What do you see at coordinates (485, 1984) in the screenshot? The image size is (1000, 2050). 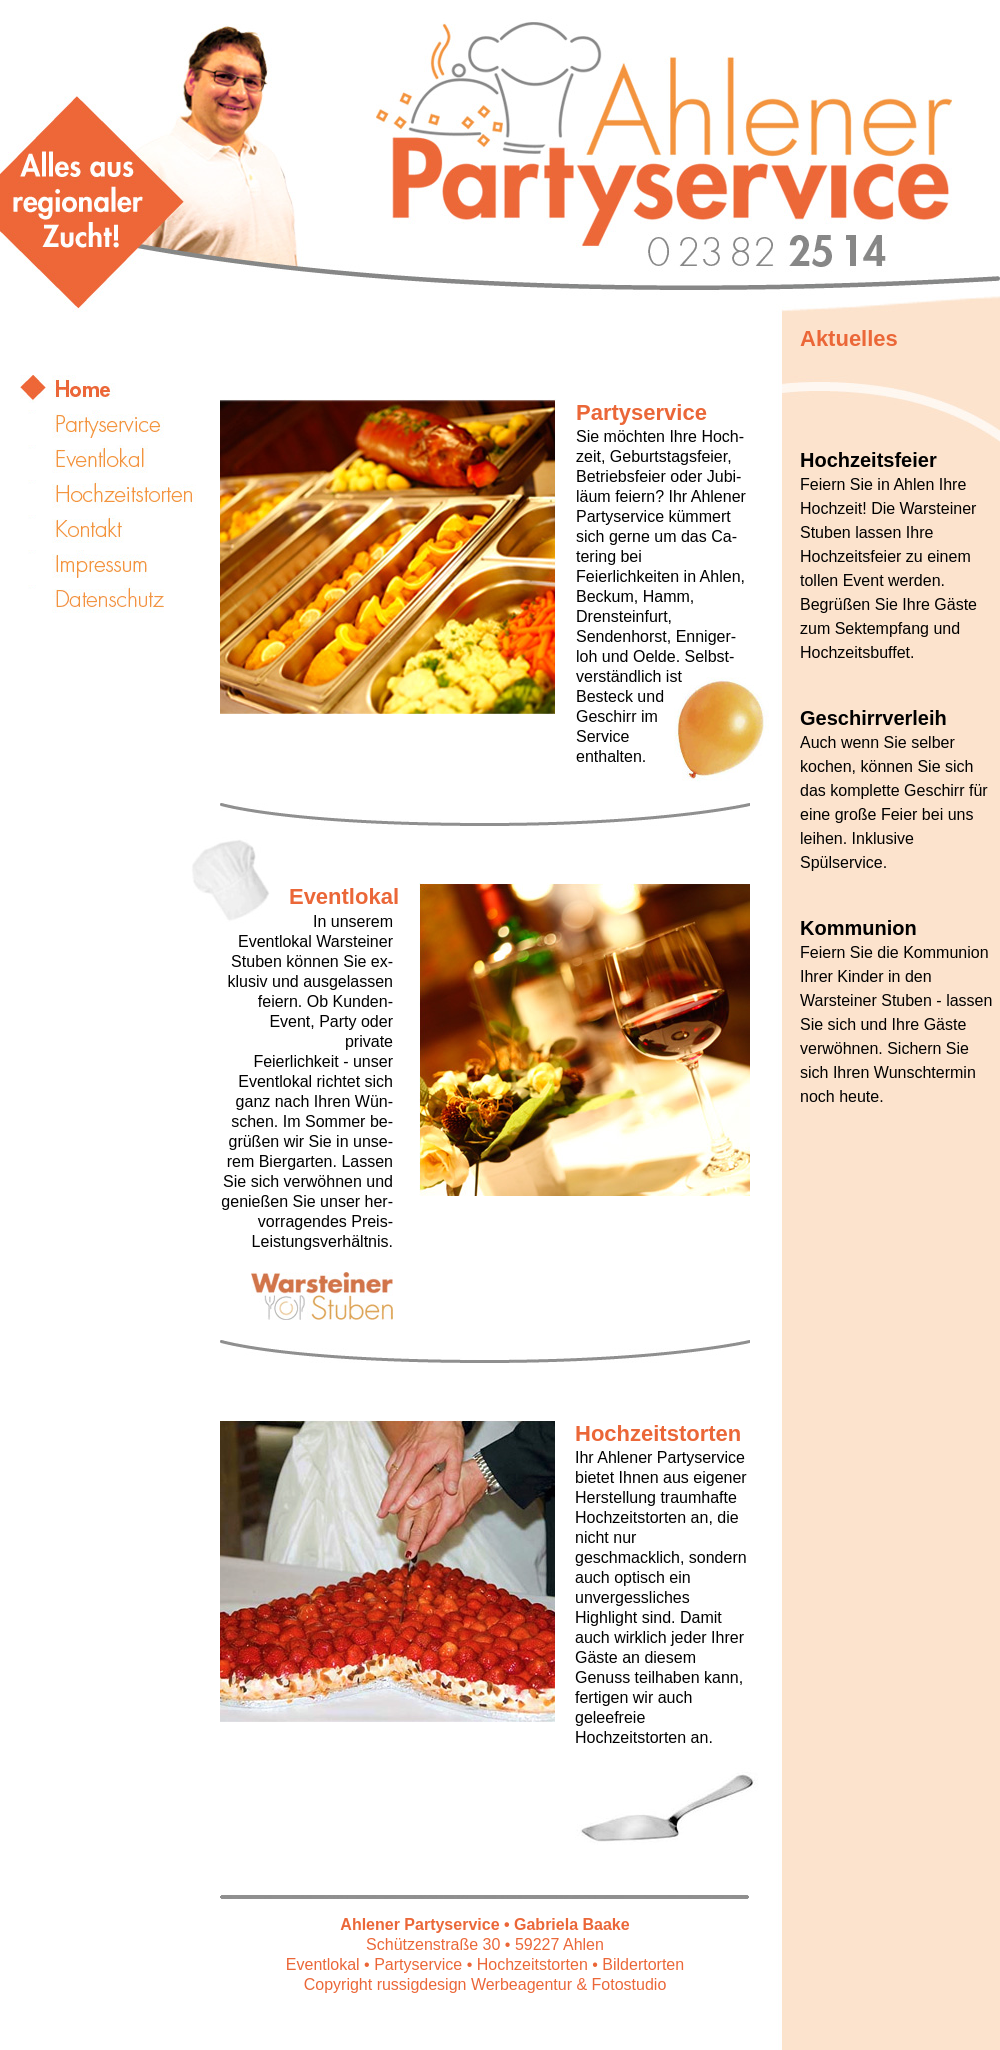 I see `Copyright russigdesign Werbeagentur & Fotostudio` at bounding box center [485, 1984].